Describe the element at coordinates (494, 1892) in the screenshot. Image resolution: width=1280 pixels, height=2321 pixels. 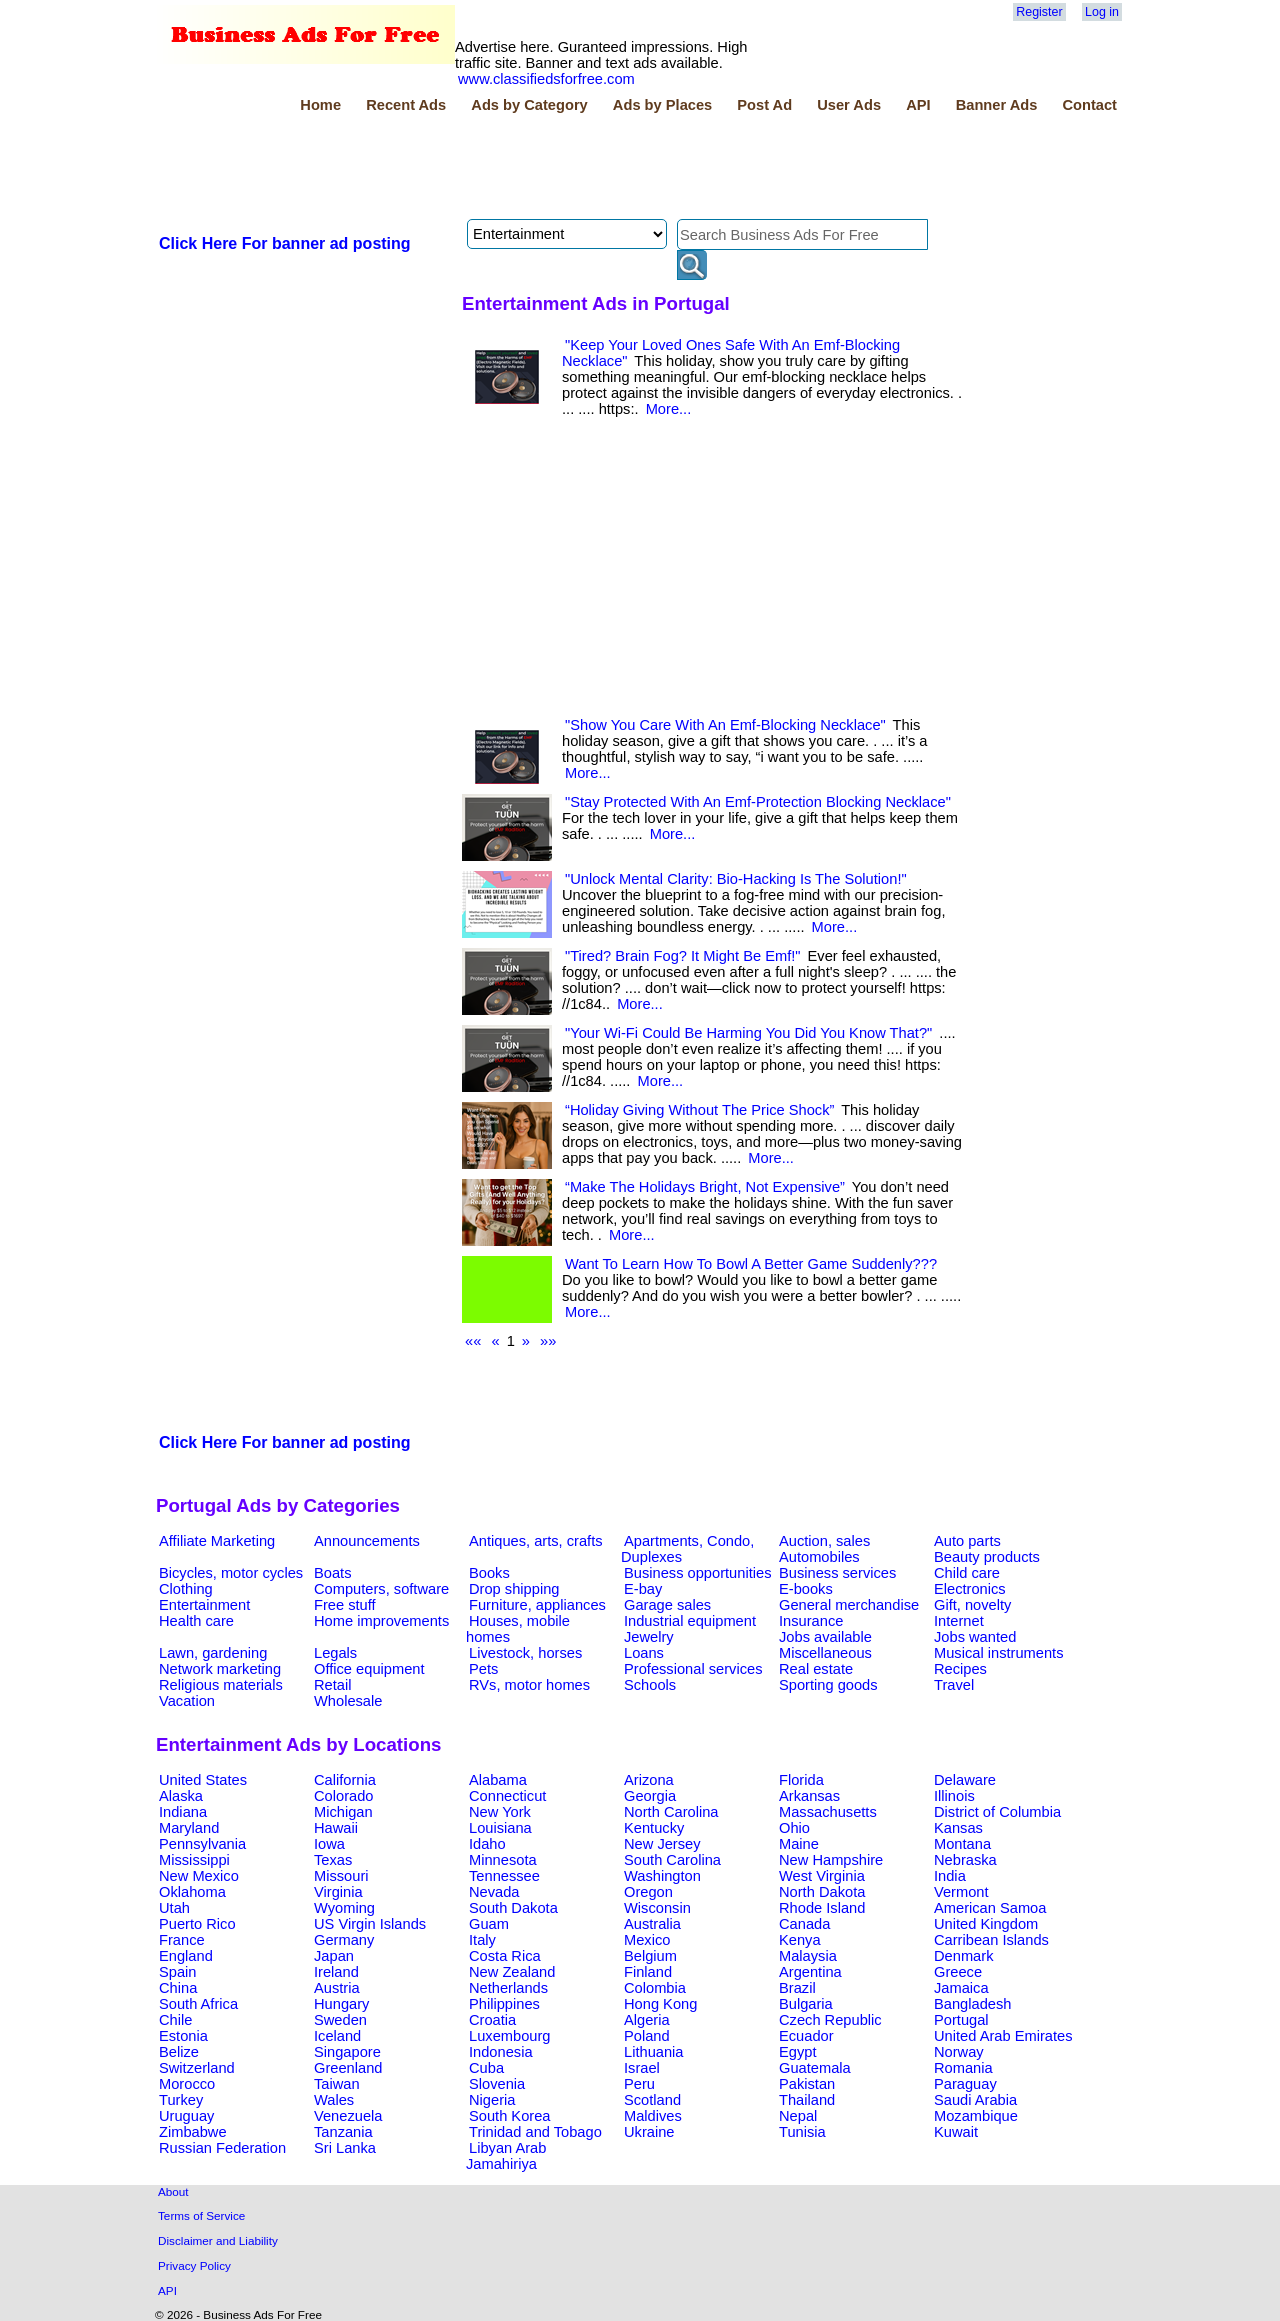
I see `Nevada` at that location.